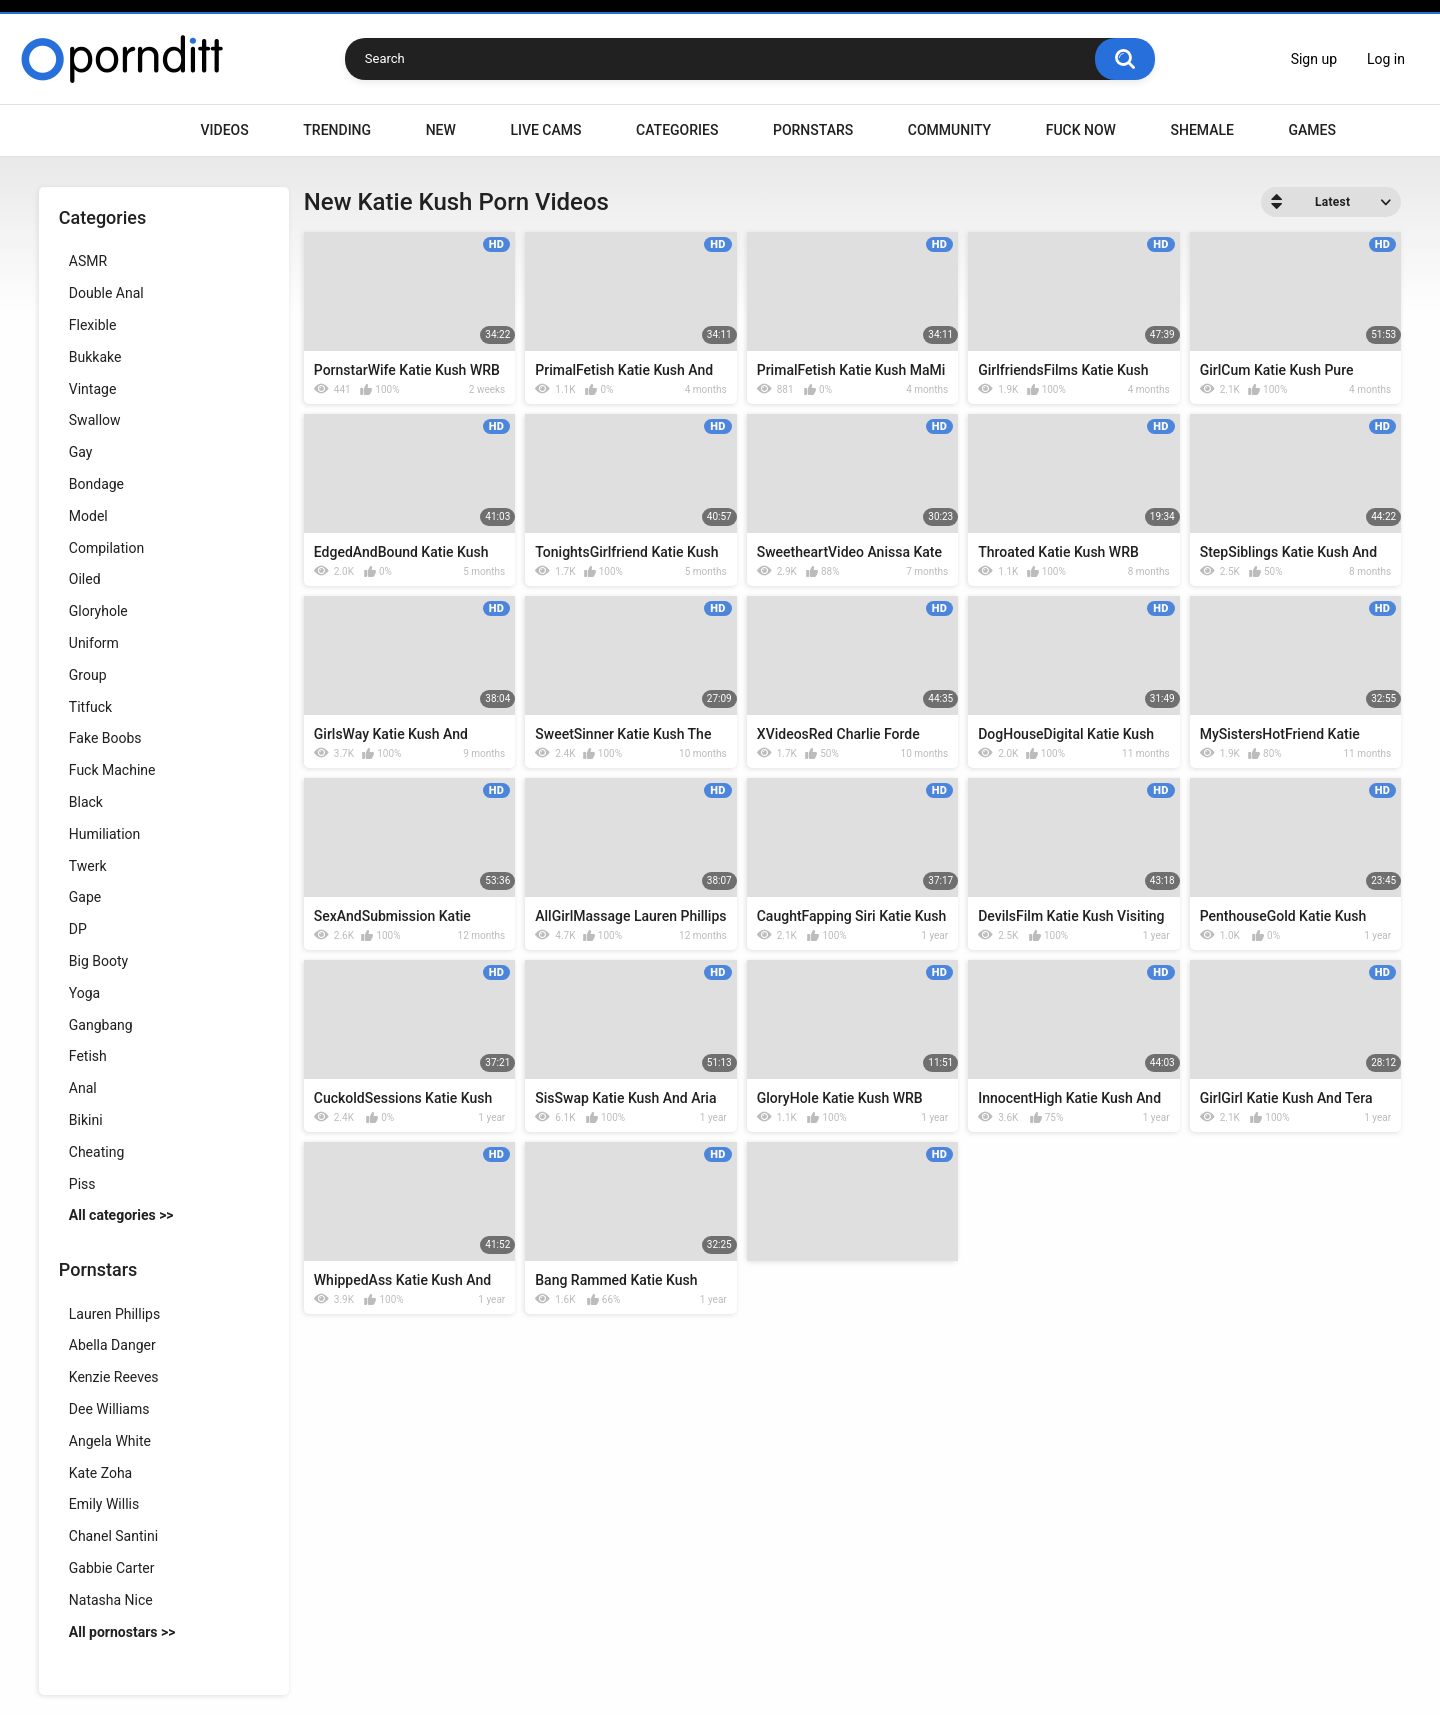 The width and height of the screenshot is (1440, 1715). I want to click on Big Booty, so click(98, 961).